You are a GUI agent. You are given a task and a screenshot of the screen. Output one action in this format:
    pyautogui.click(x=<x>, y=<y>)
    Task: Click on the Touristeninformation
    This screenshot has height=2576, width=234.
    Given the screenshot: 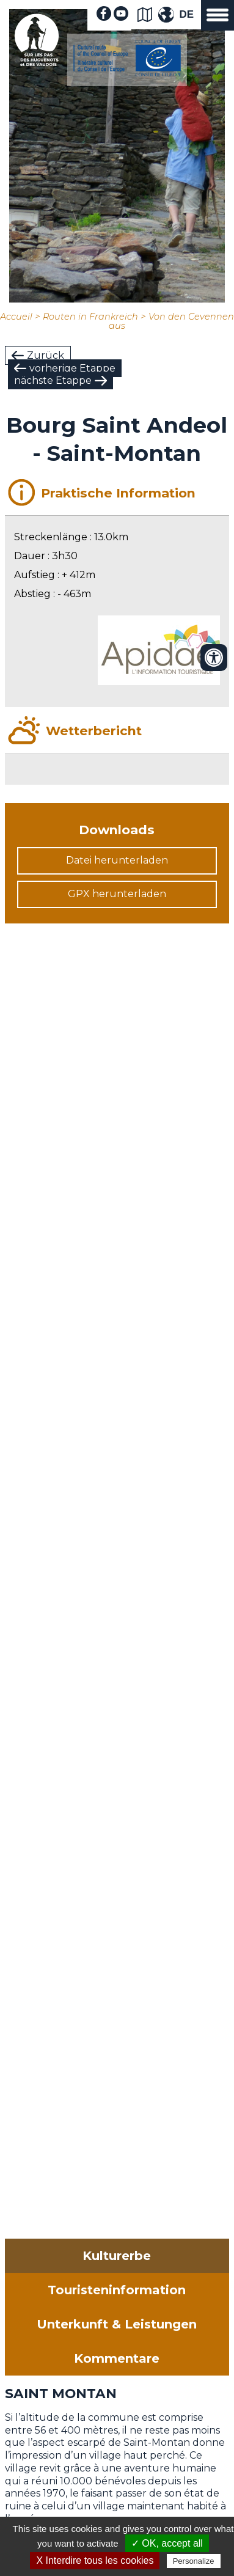 What is the action you would take?
    pyautogui.click(x=117, y=2290)
    